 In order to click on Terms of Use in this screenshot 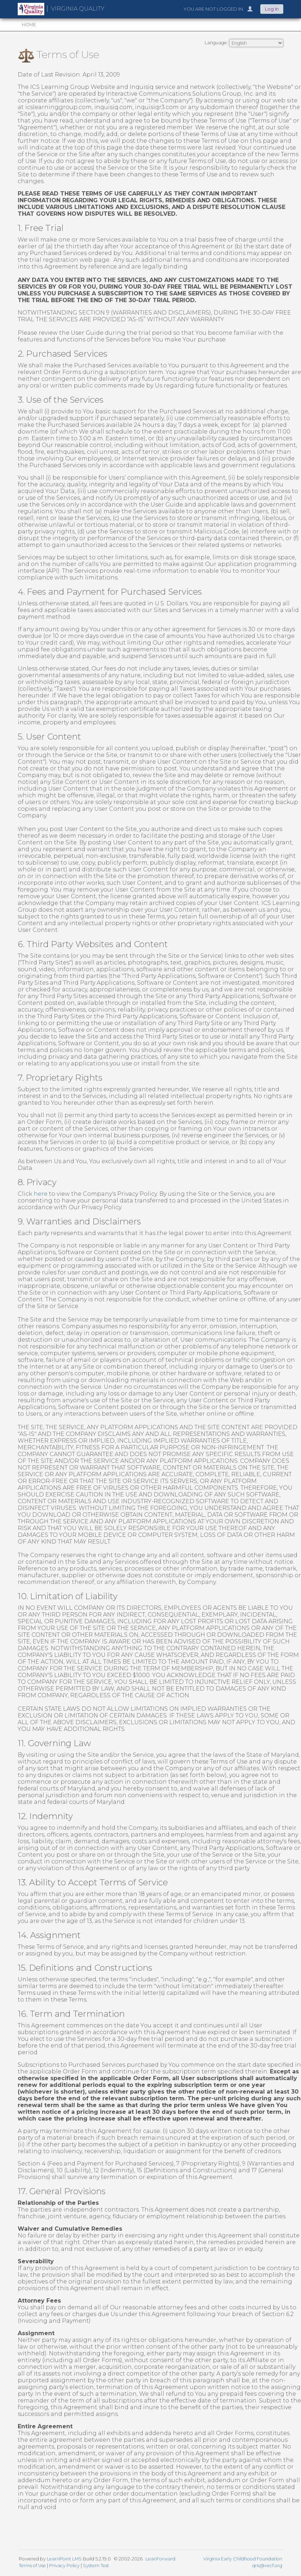, I will do `click(32, 2565)`.